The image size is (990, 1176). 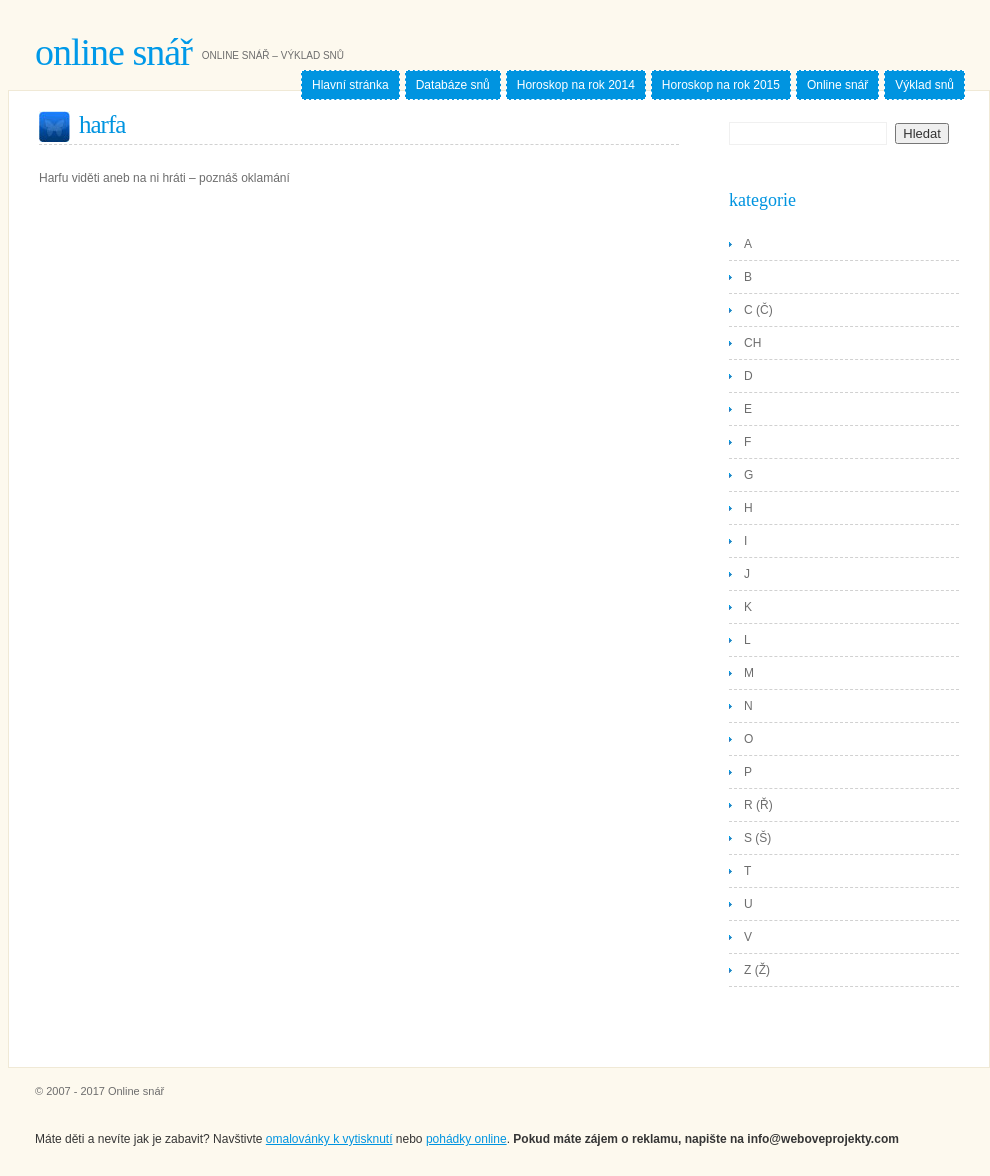 What do you see at coordinates (757, 970) in the screenshot?
I see `Z (Ž)` at bounding box center [757, 970].